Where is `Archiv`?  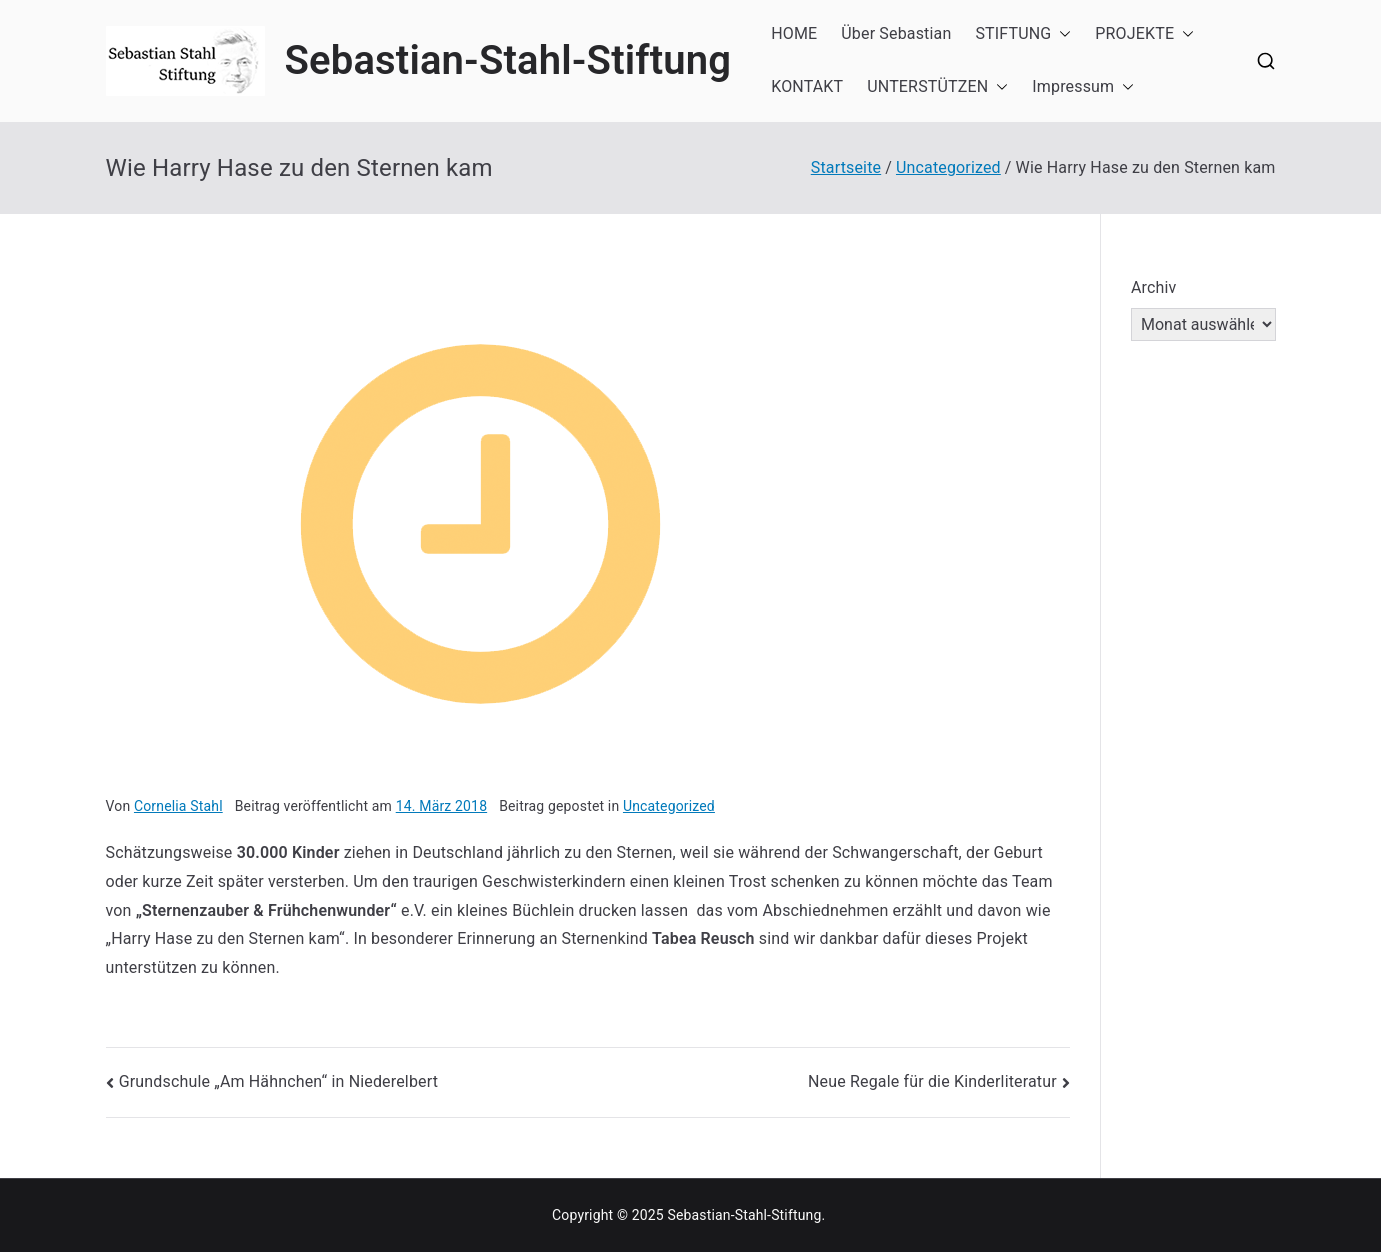
Archiv is located at coordinates (1154, 287).